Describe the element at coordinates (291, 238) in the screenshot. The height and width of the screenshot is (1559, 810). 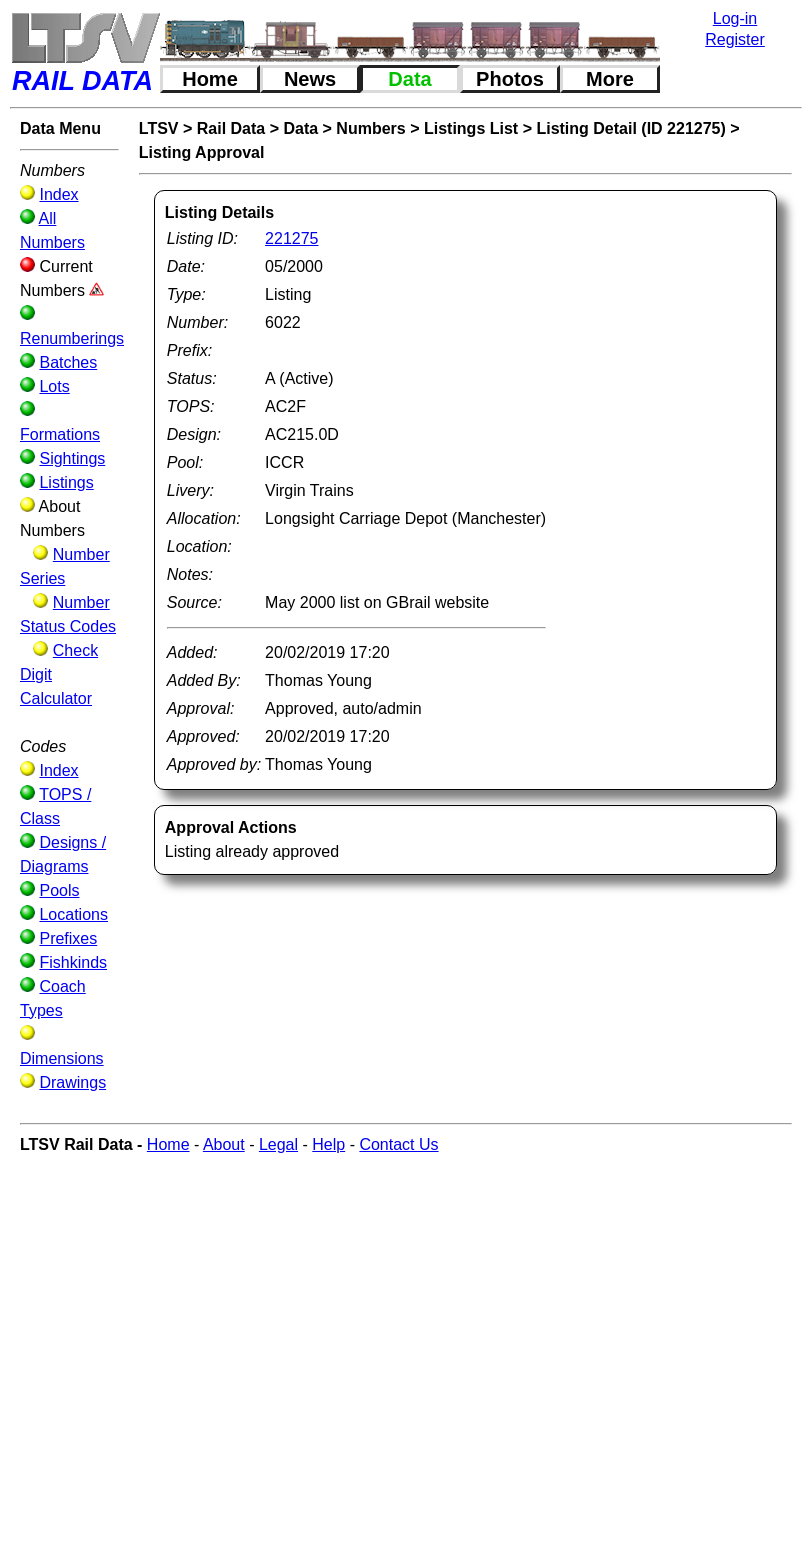
I see `221275` at that location.